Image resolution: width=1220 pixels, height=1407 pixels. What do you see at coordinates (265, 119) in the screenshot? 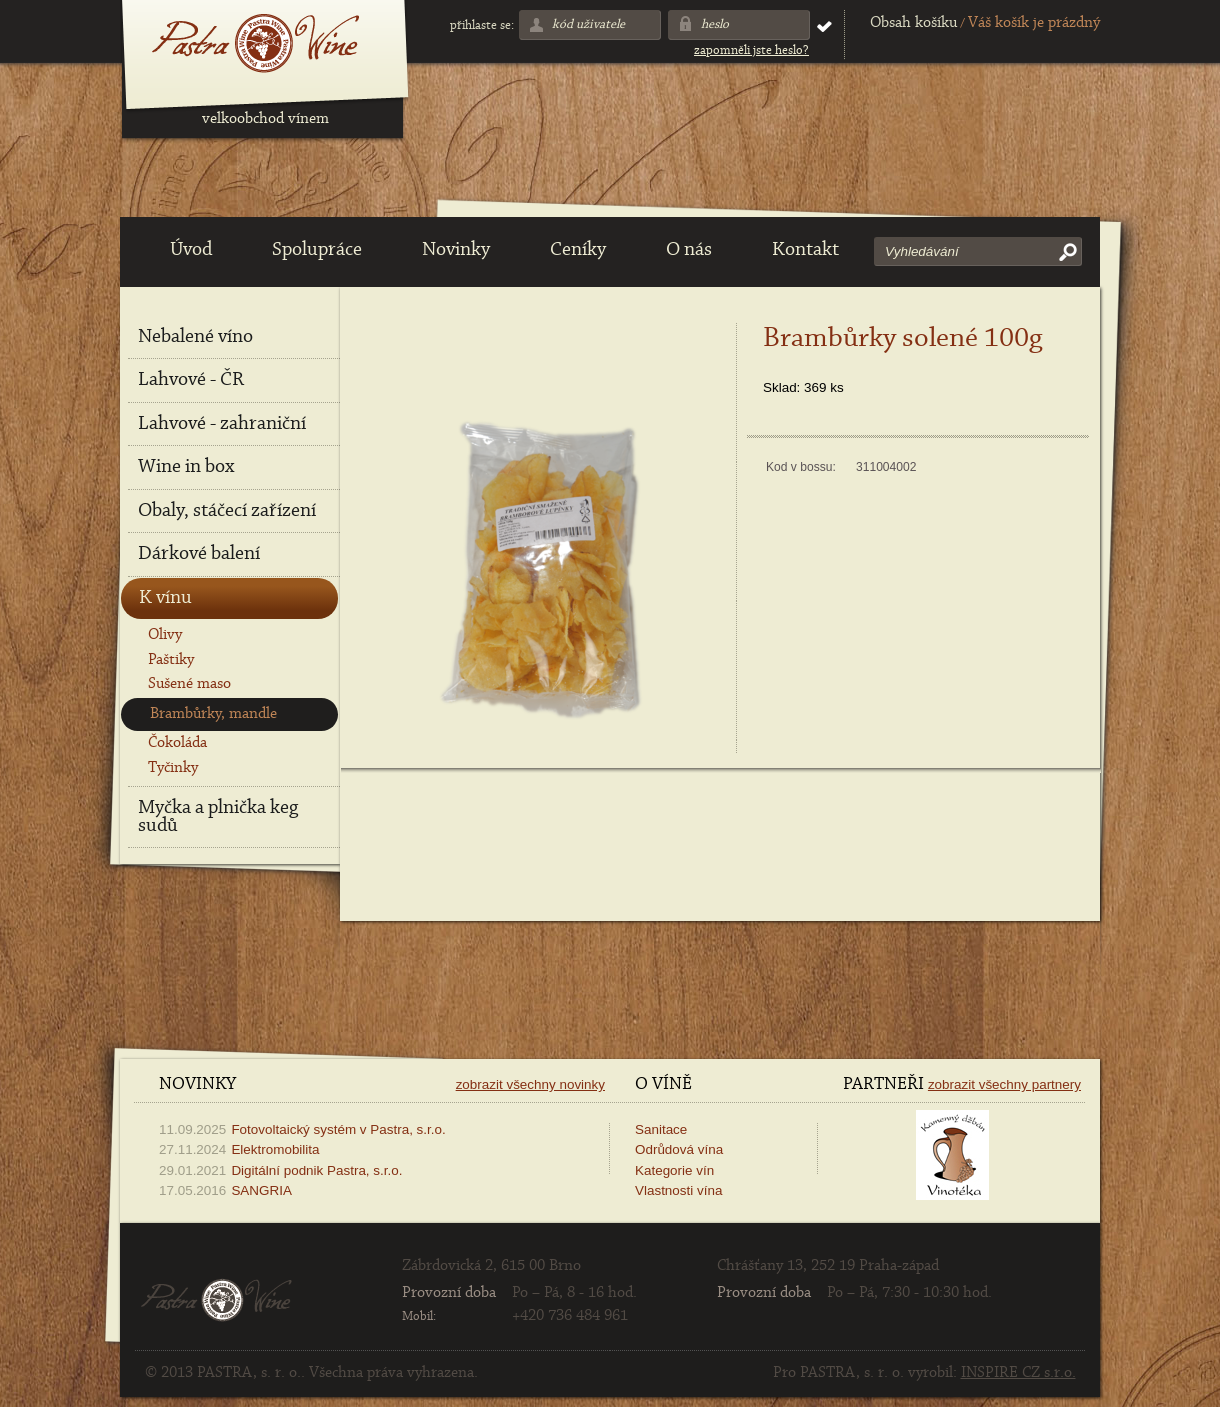
I see `velkoobchod vínem` at bounding box center [265, 119].